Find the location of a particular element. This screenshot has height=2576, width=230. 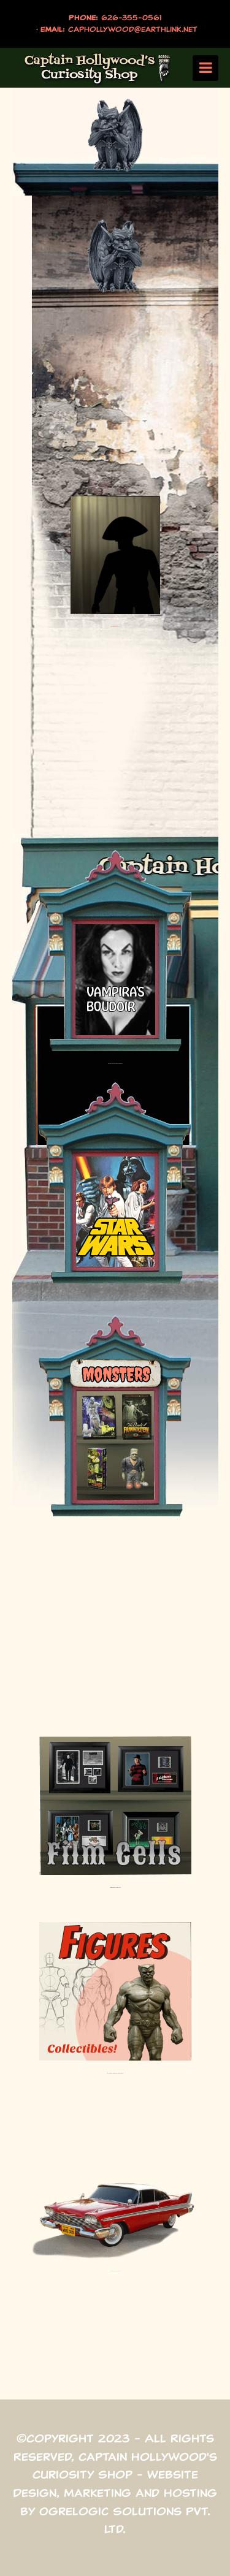

Hosting is located at coordinates (190, 2493).